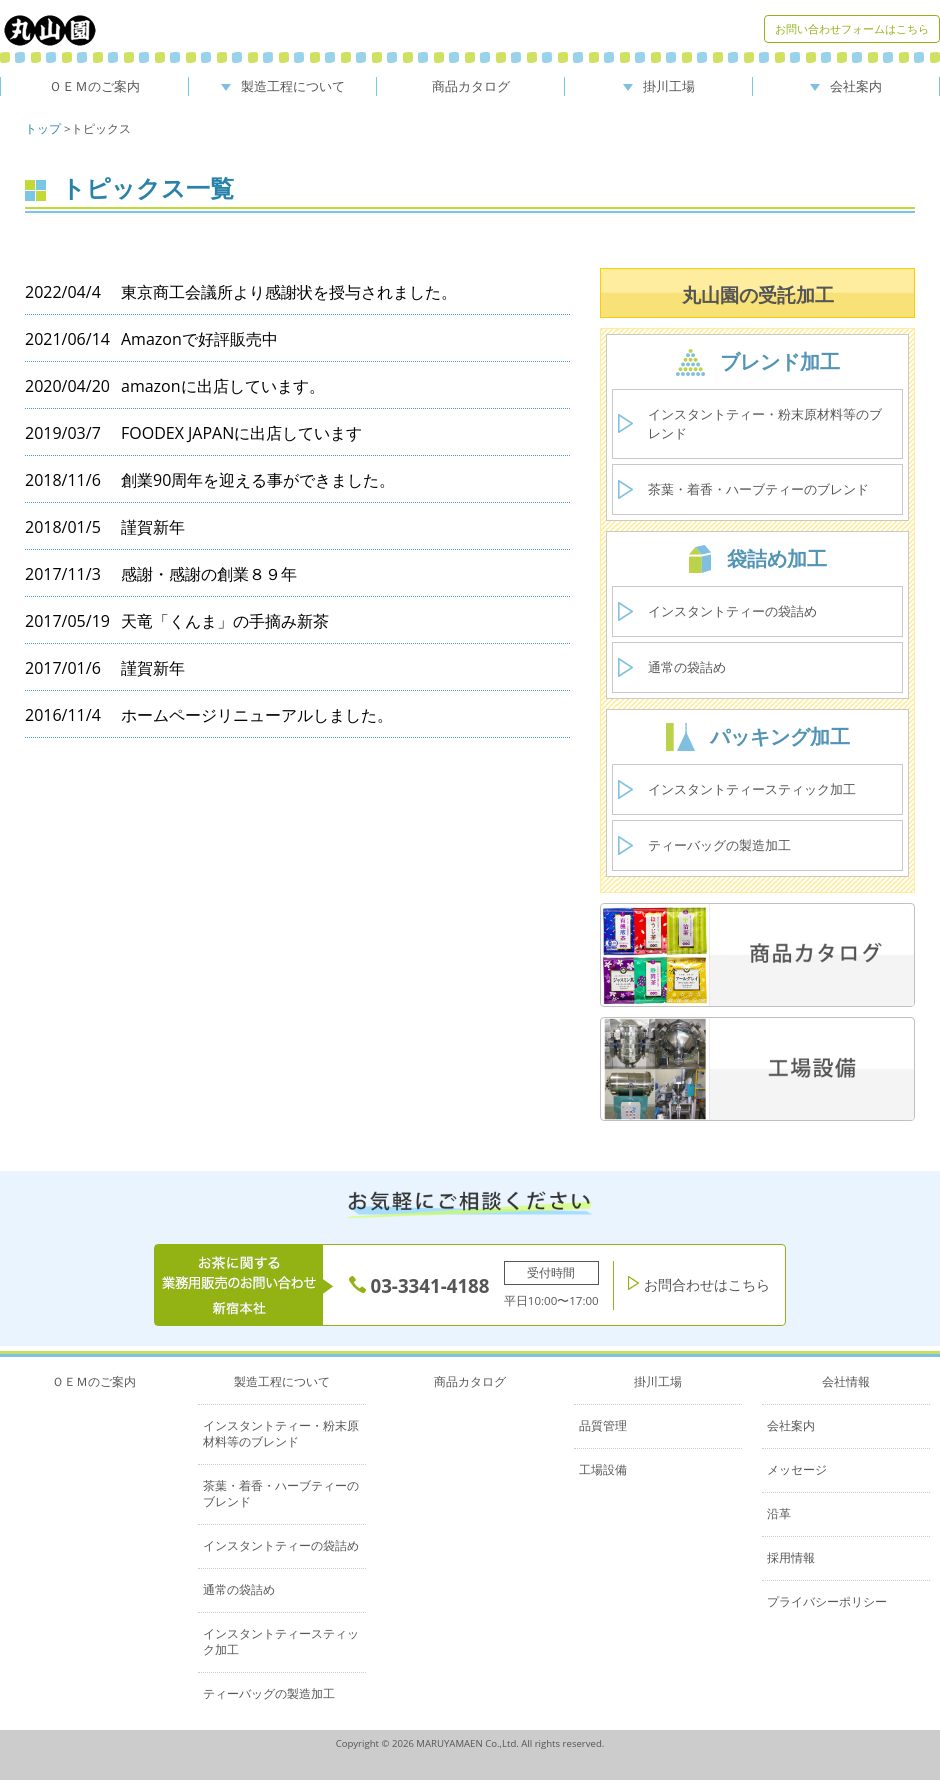 Image resolution: width=940 pixels, height=1780 pixels. I want to click on 掛川工場, so click(659, 86).